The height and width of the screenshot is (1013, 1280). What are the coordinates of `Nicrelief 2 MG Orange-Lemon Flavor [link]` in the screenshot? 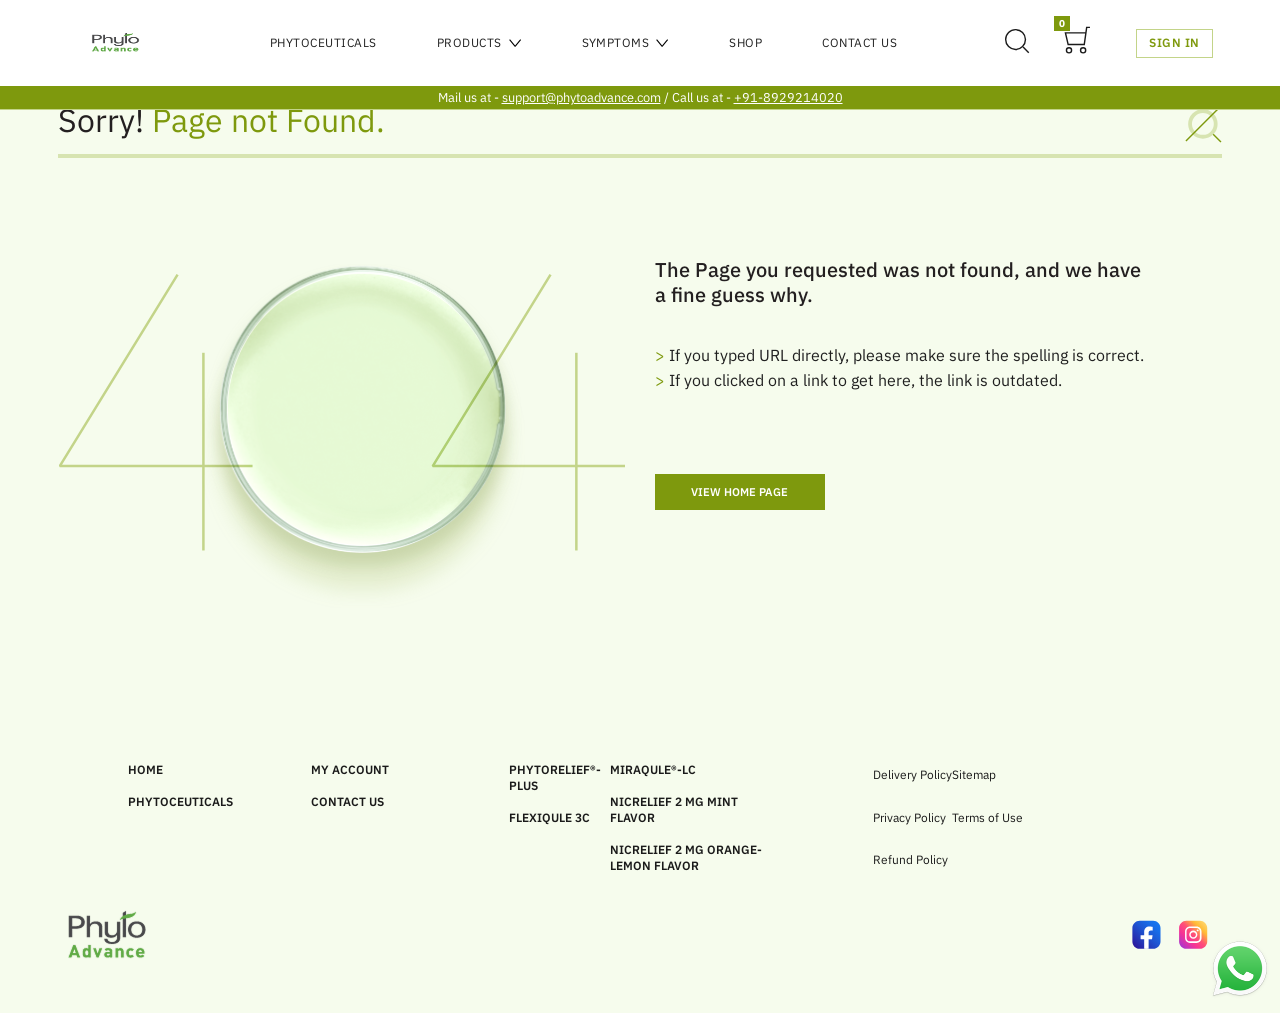 It's located at (686, 857).